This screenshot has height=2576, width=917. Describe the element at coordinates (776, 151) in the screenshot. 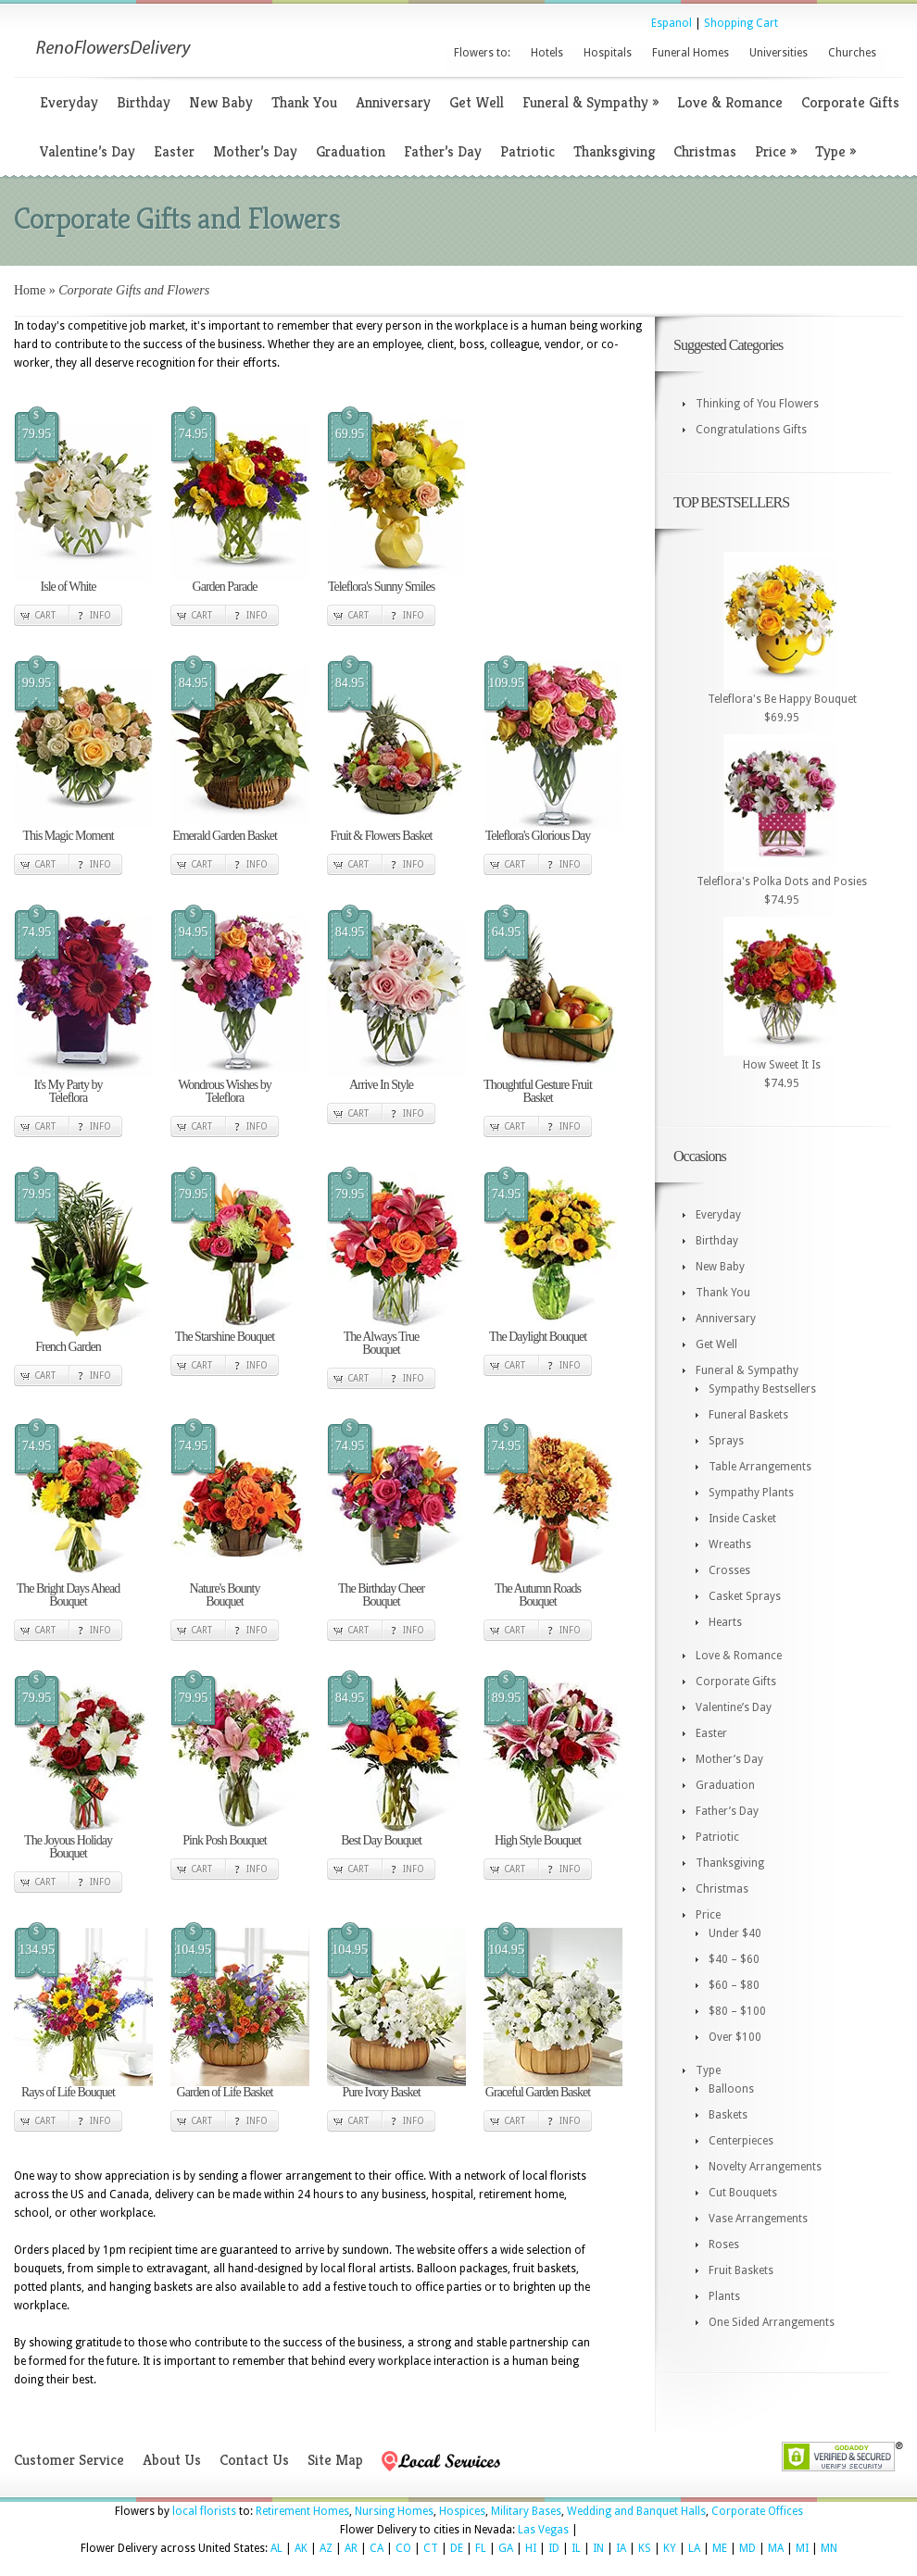

I see `Price` at that location.